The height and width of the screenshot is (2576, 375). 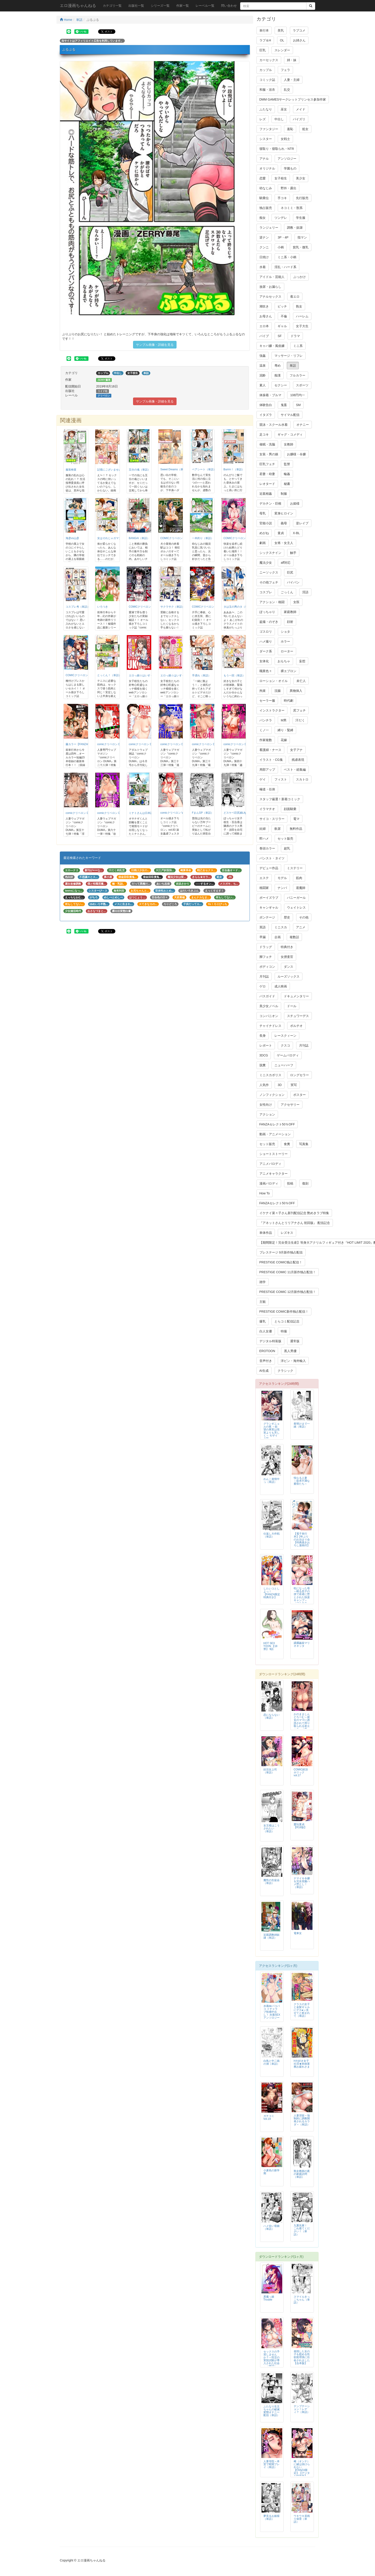 What do you see at coordinates (263, 1055) in the screenshot?
I see `3DCG` at bounding box center [263, 1055].